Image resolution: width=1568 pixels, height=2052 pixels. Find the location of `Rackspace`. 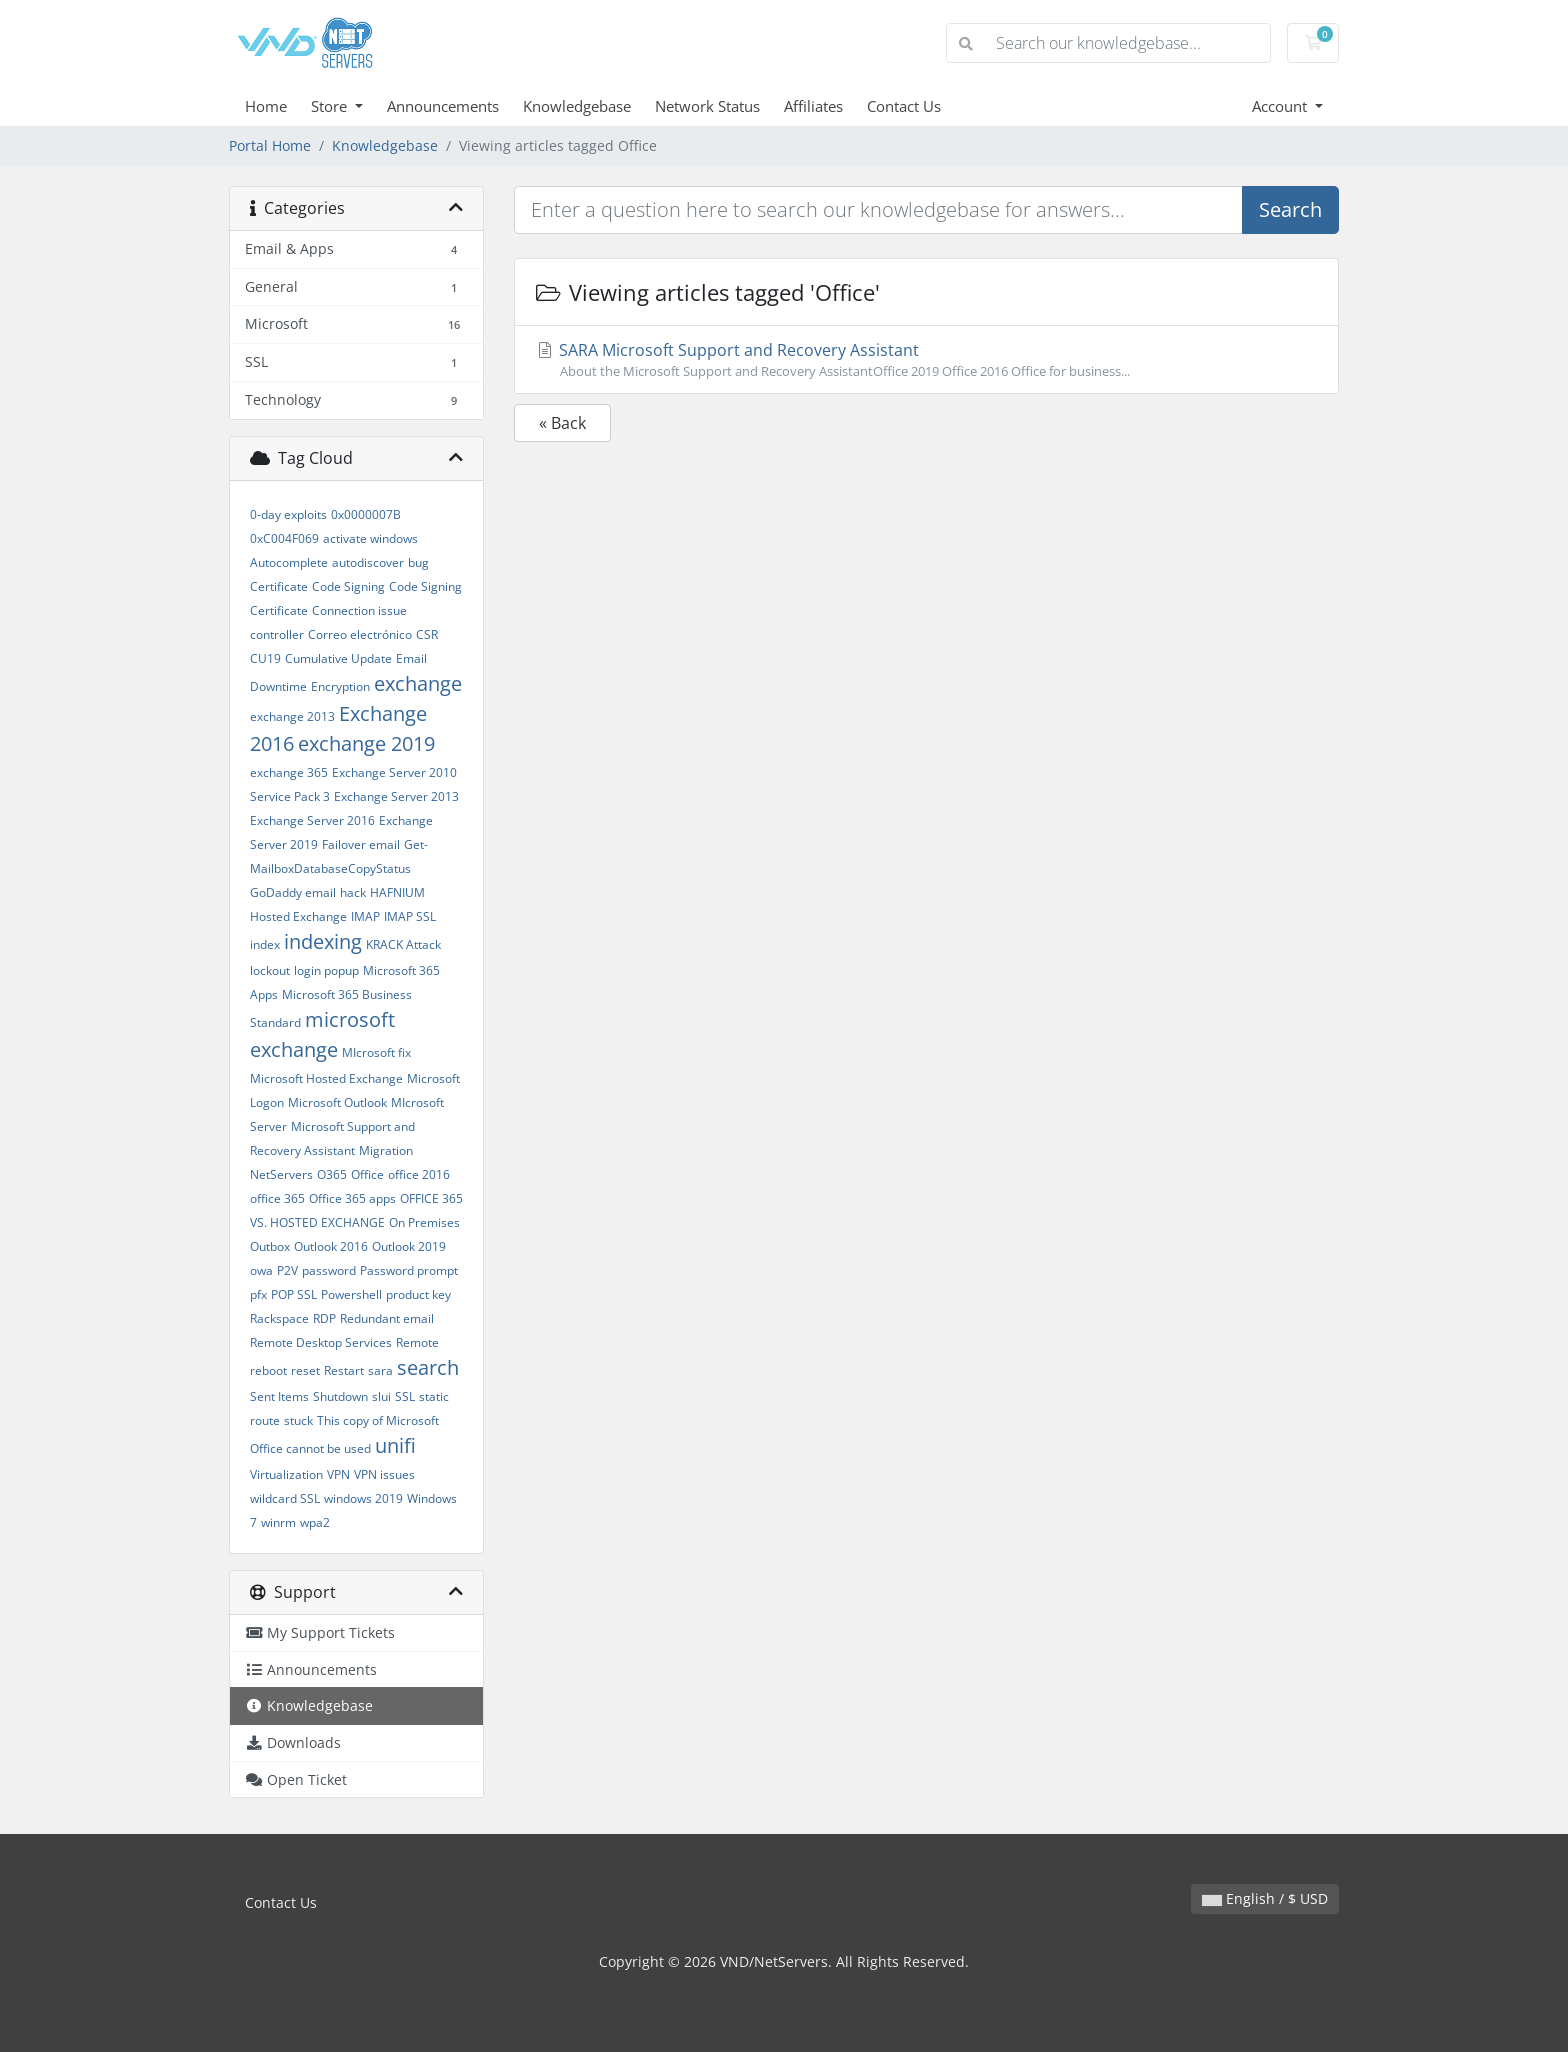

Rackspace is located at coordinates (279, 1318).